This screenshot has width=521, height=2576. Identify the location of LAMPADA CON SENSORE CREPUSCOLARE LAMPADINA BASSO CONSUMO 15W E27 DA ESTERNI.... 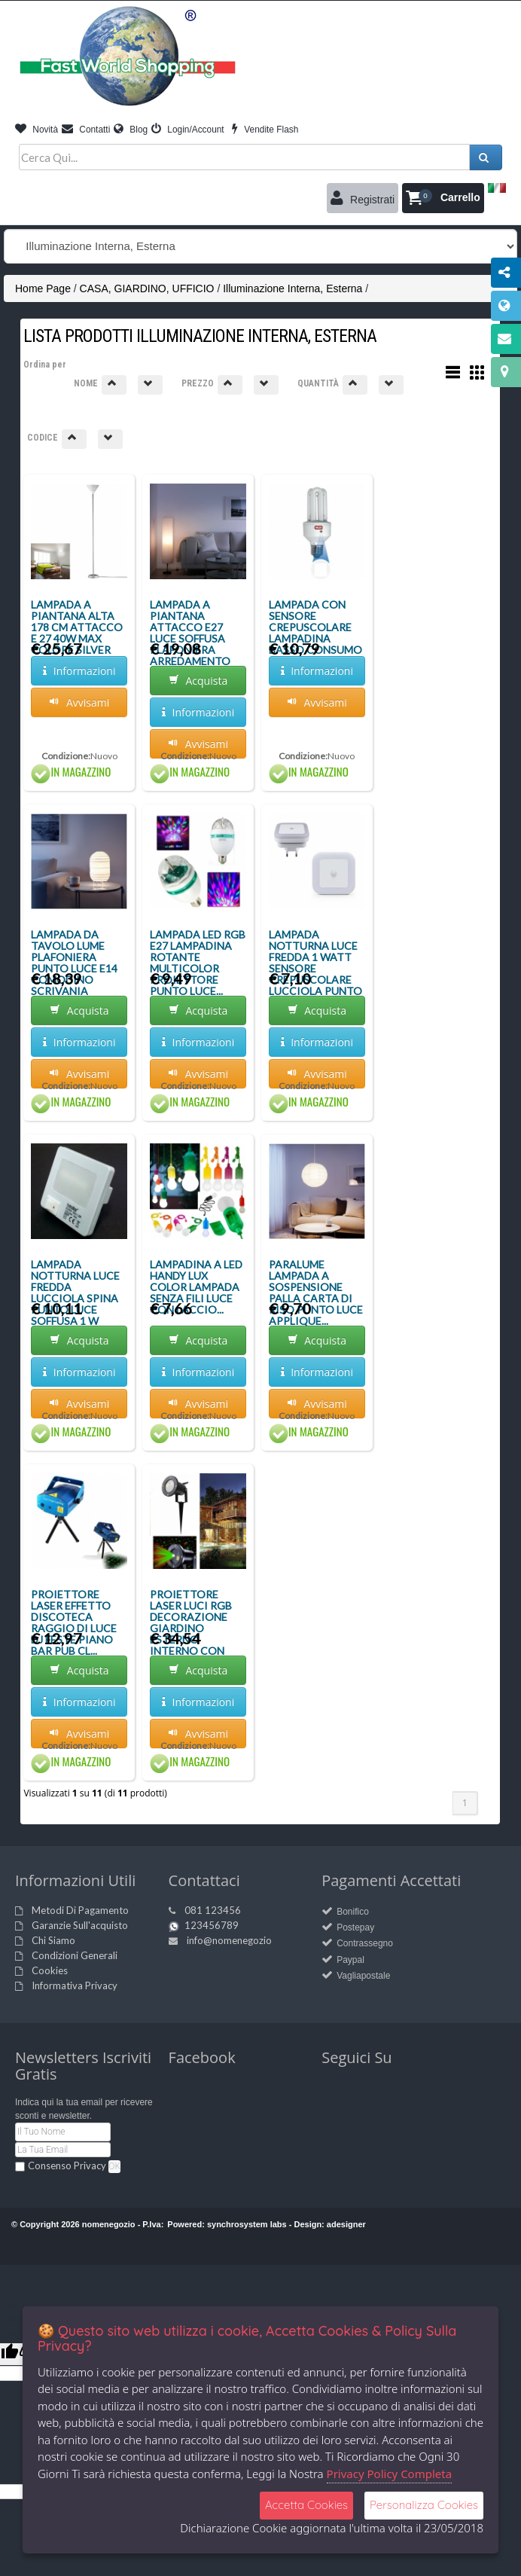
(315, 638).